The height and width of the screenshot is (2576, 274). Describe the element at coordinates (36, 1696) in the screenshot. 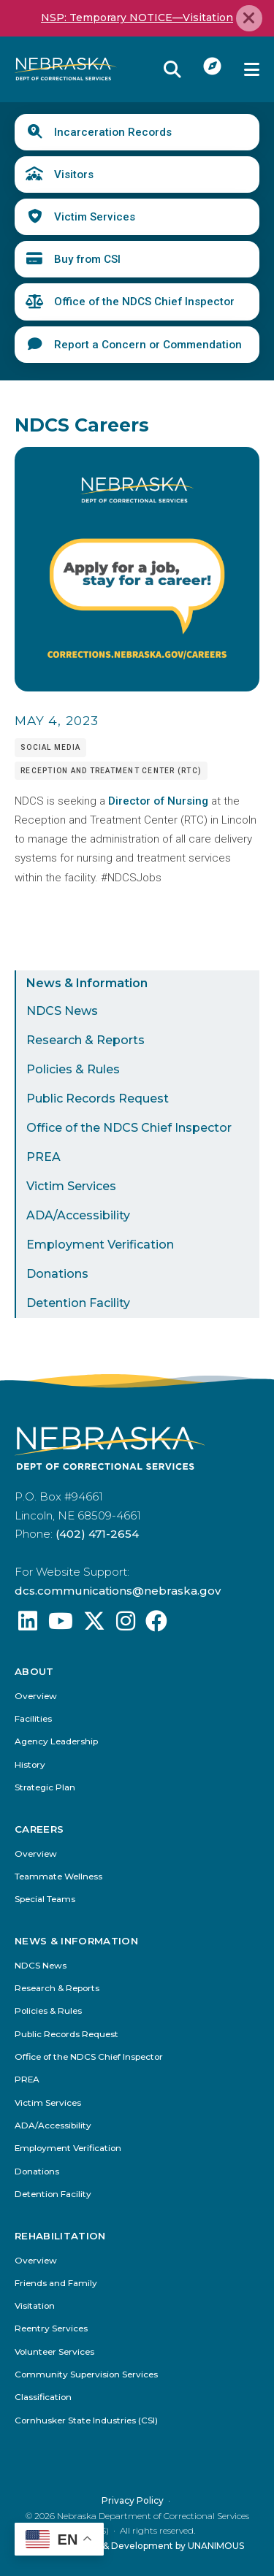

I see `Overview` at that location.